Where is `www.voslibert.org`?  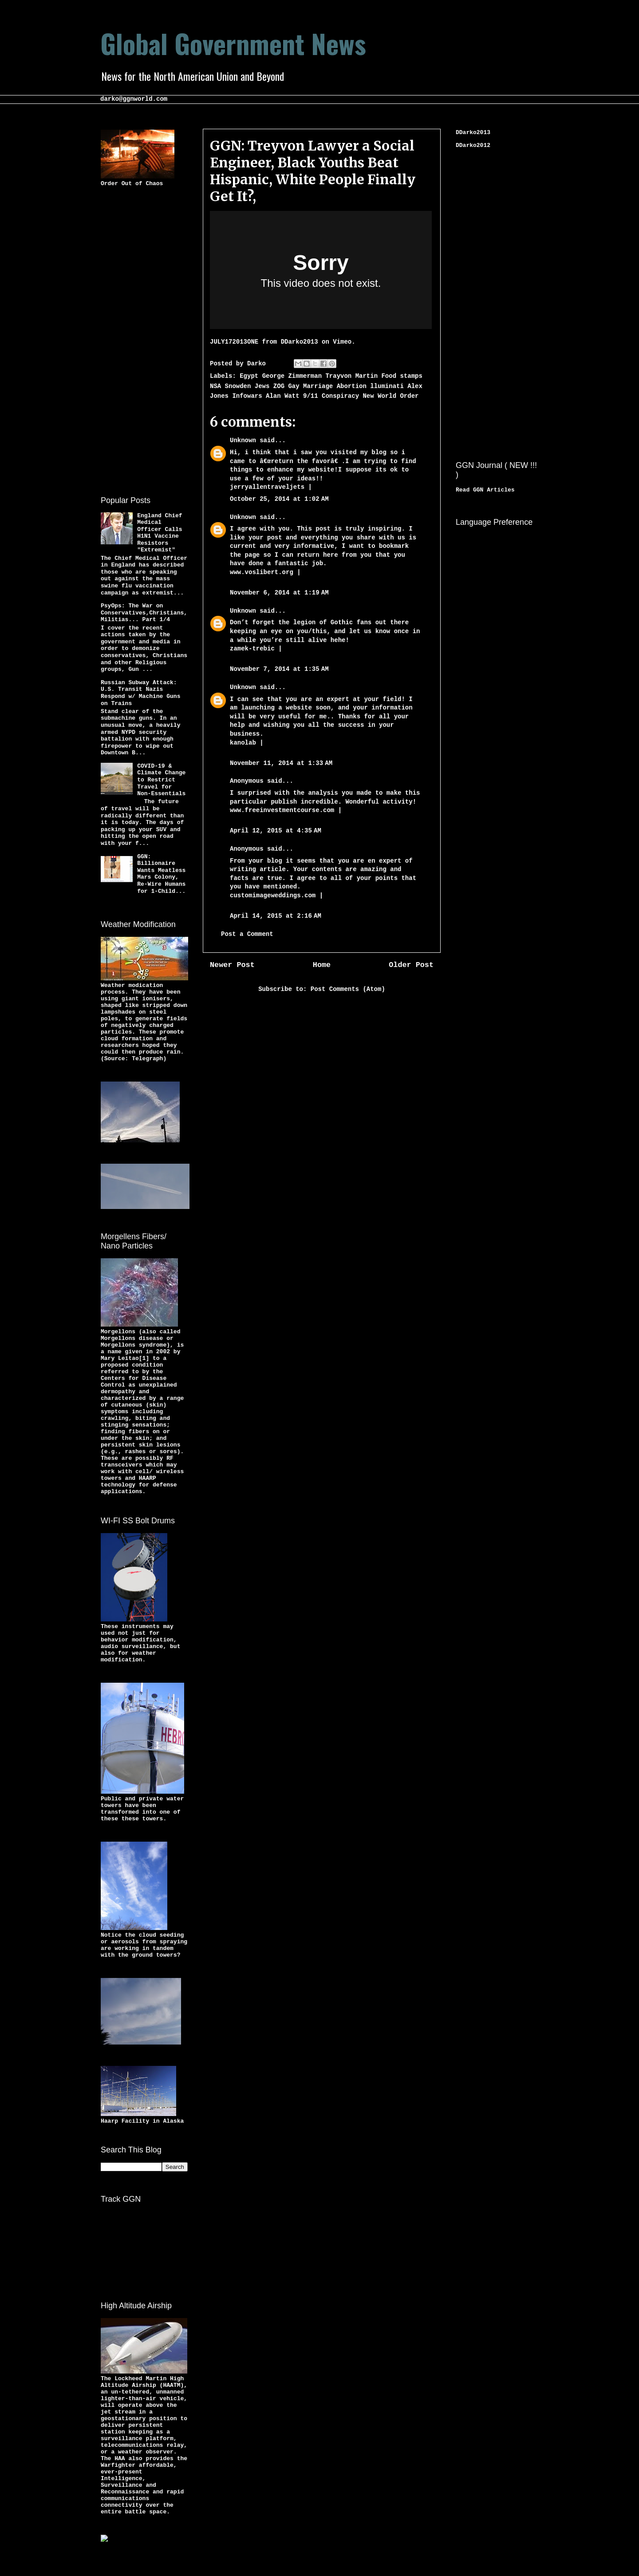 www.voslibert.org is located at coordinates (263, 572).